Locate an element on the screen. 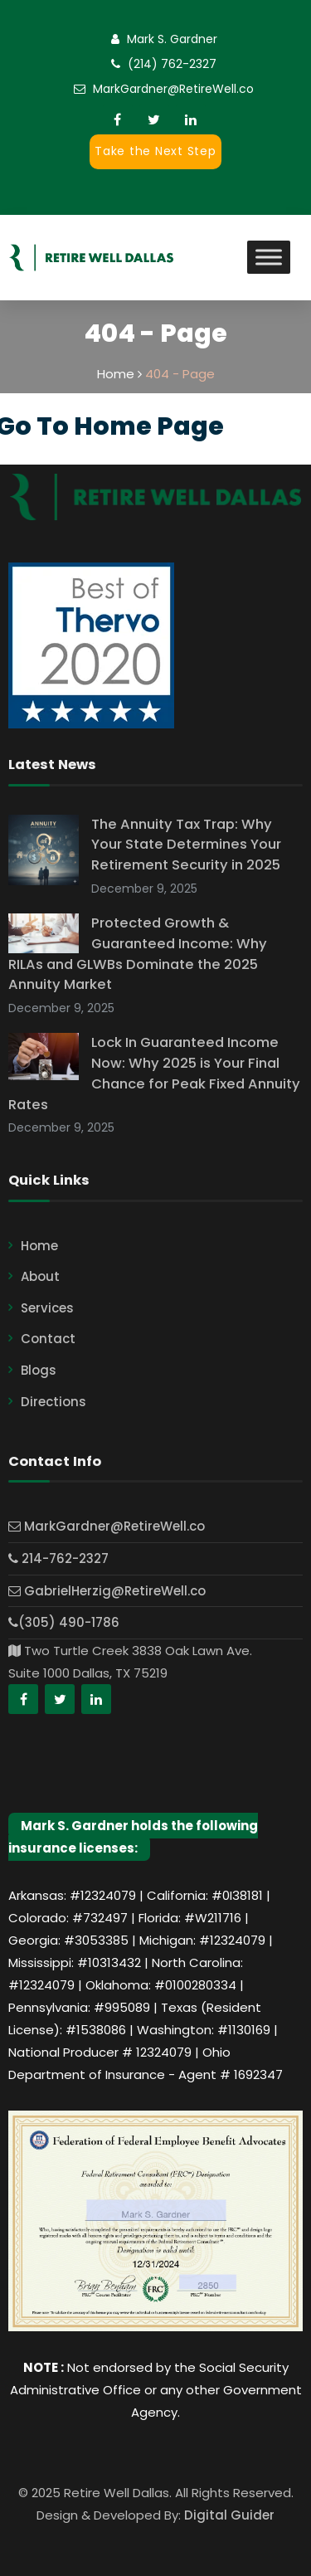  [Toggle Menu] is located at coordinates (268, 257).